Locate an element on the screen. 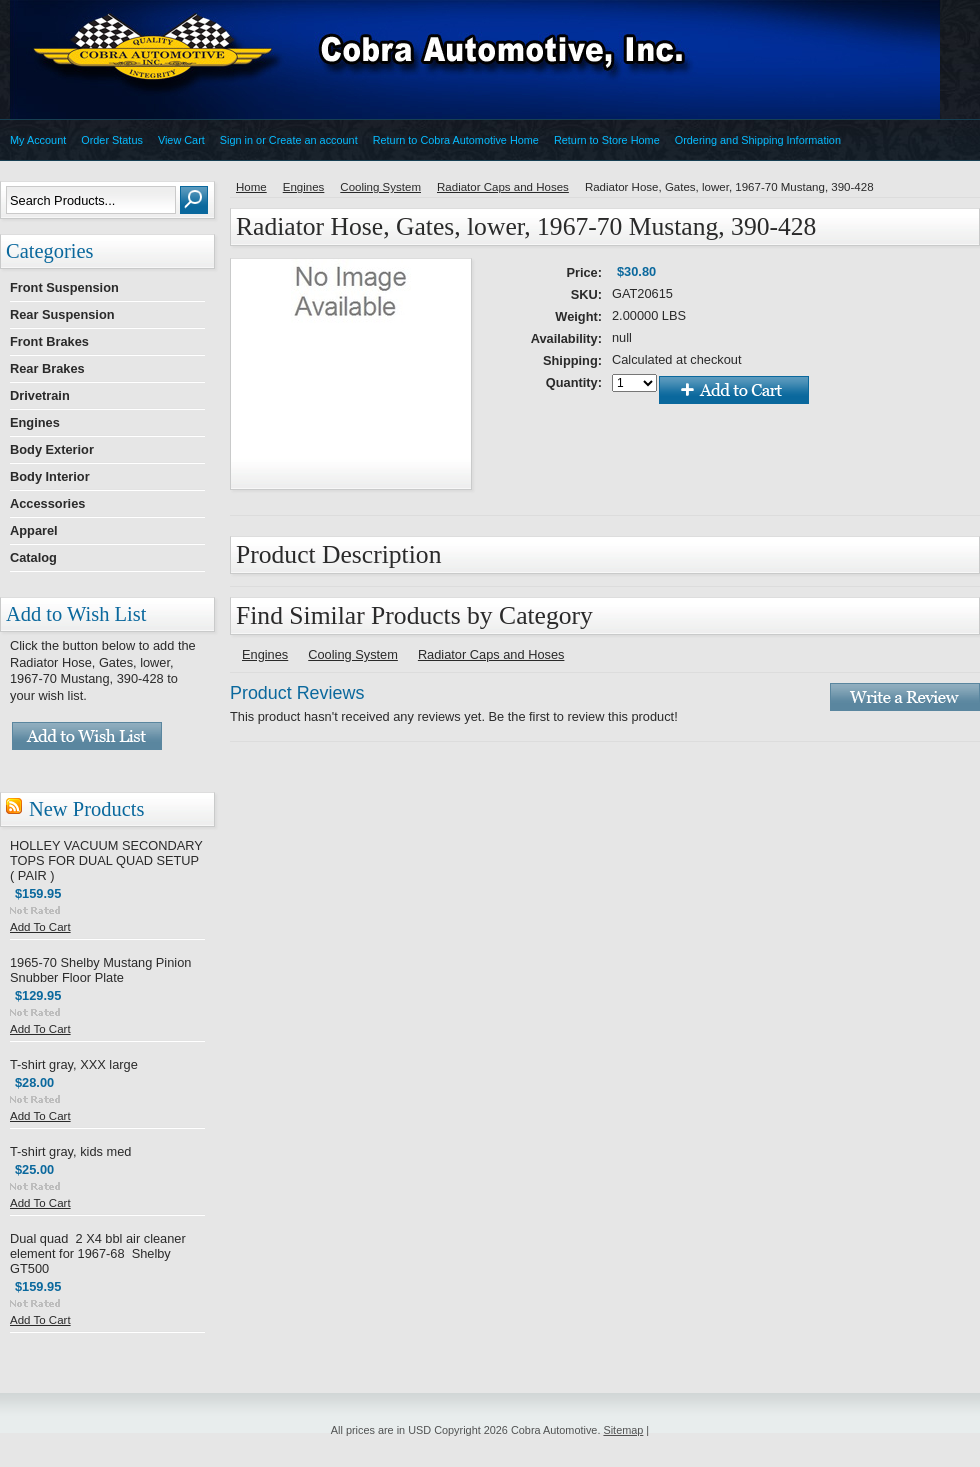  Return to Store Home is located at coordinates (607, 140).